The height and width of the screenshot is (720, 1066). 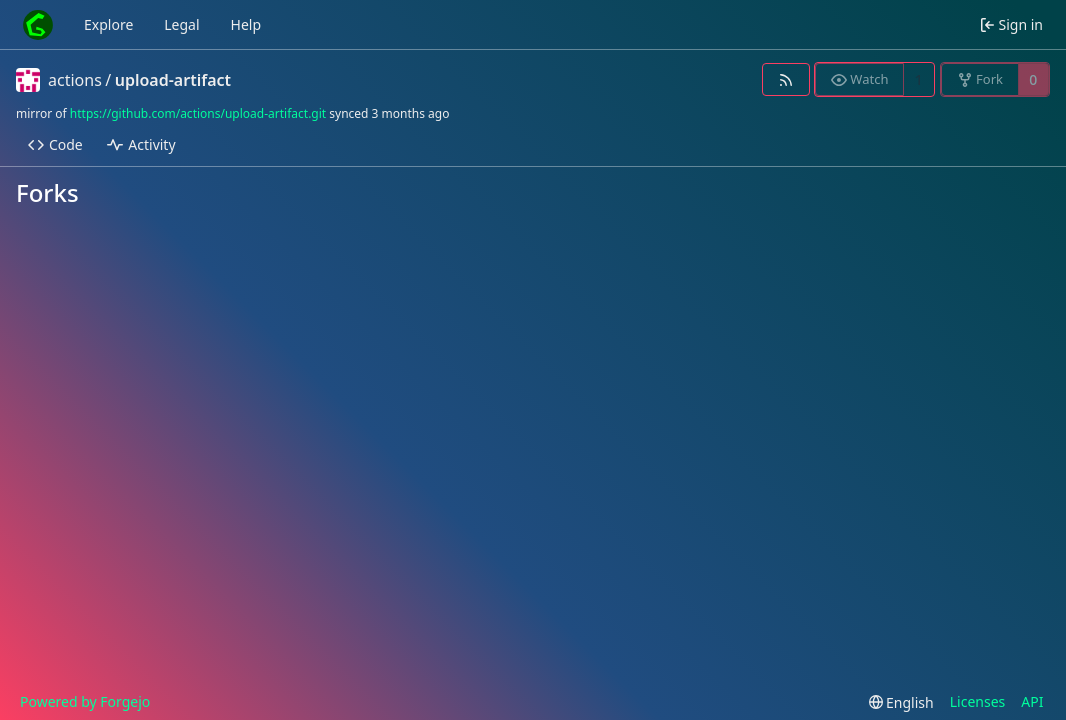 I want to click on [menu], so click(x=901, y=702).